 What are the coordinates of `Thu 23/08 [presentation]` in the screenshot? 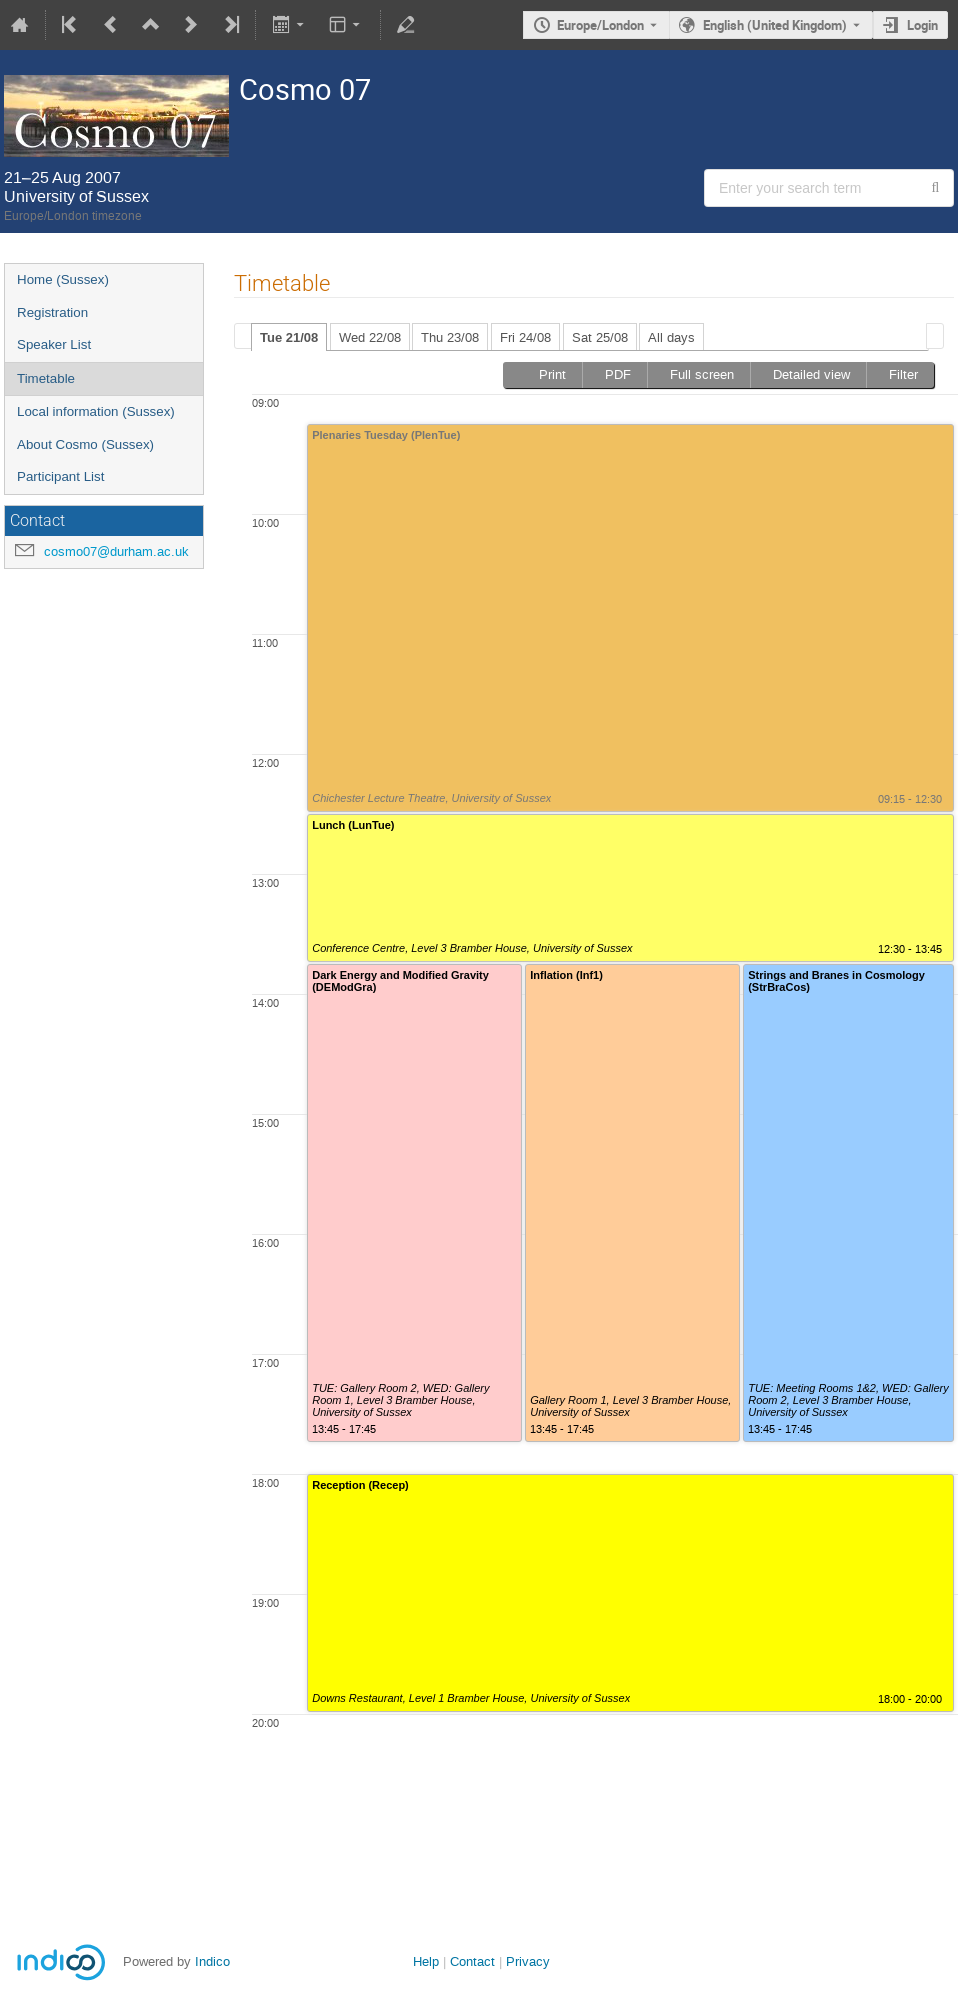 It's located at (450, 337).